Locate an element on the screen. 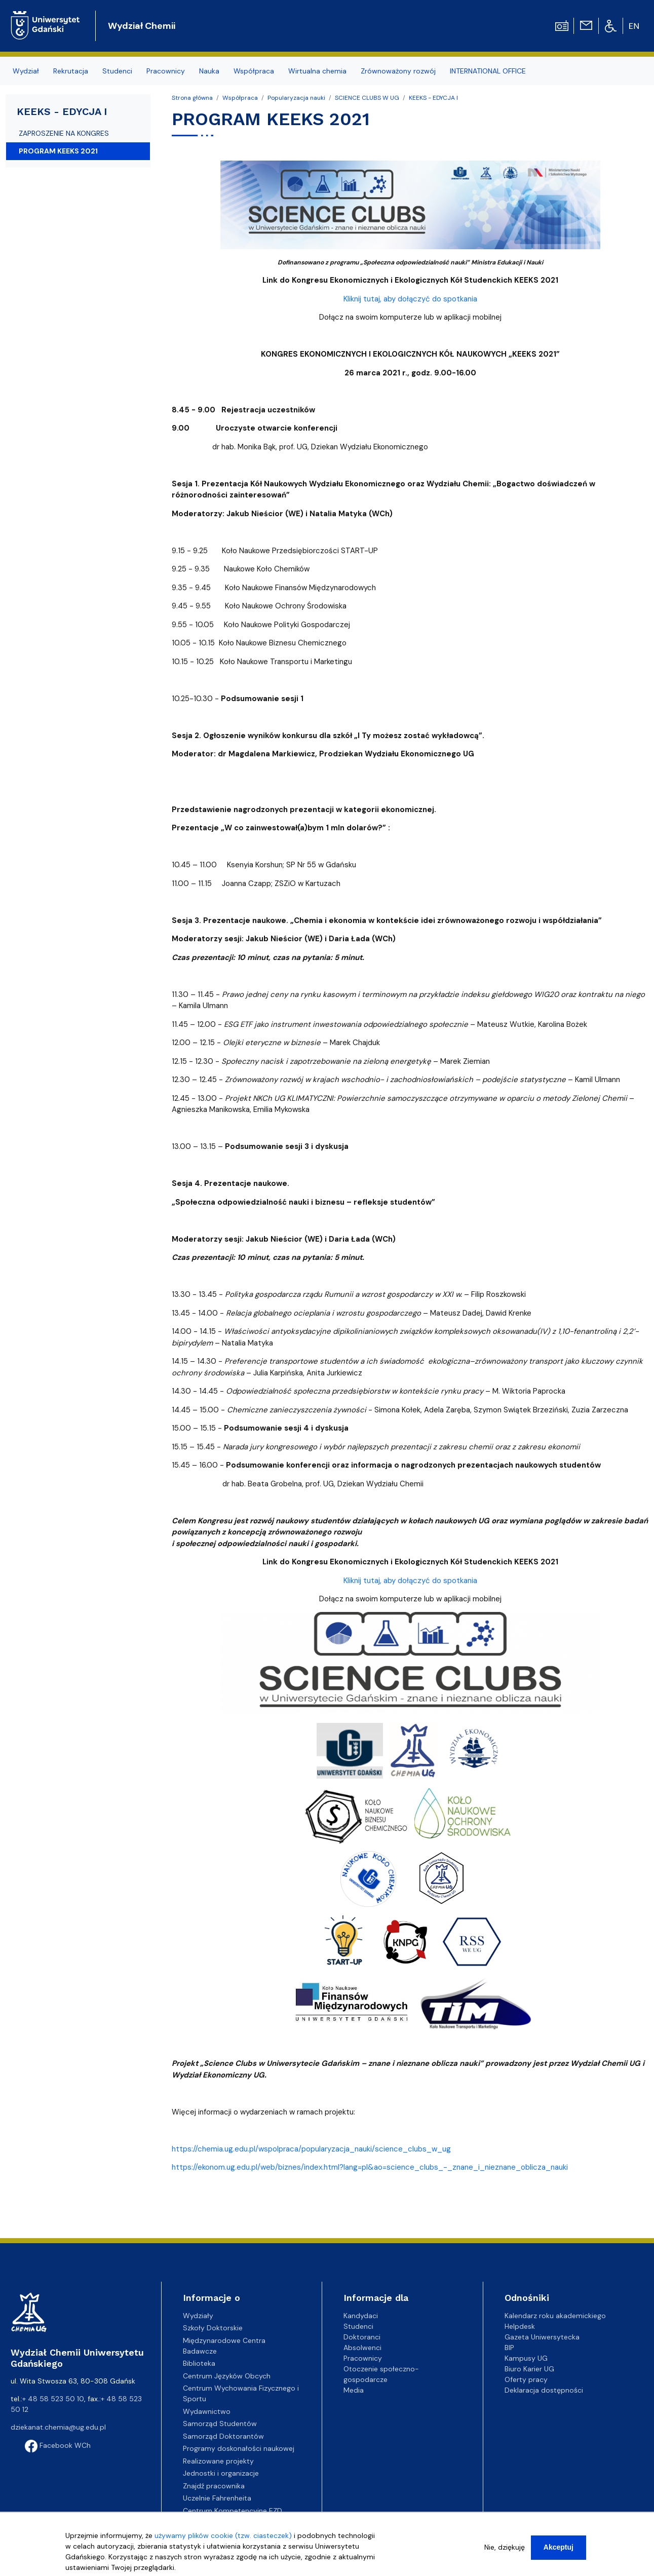  Wydziały is located at coordinates (198, 2315).